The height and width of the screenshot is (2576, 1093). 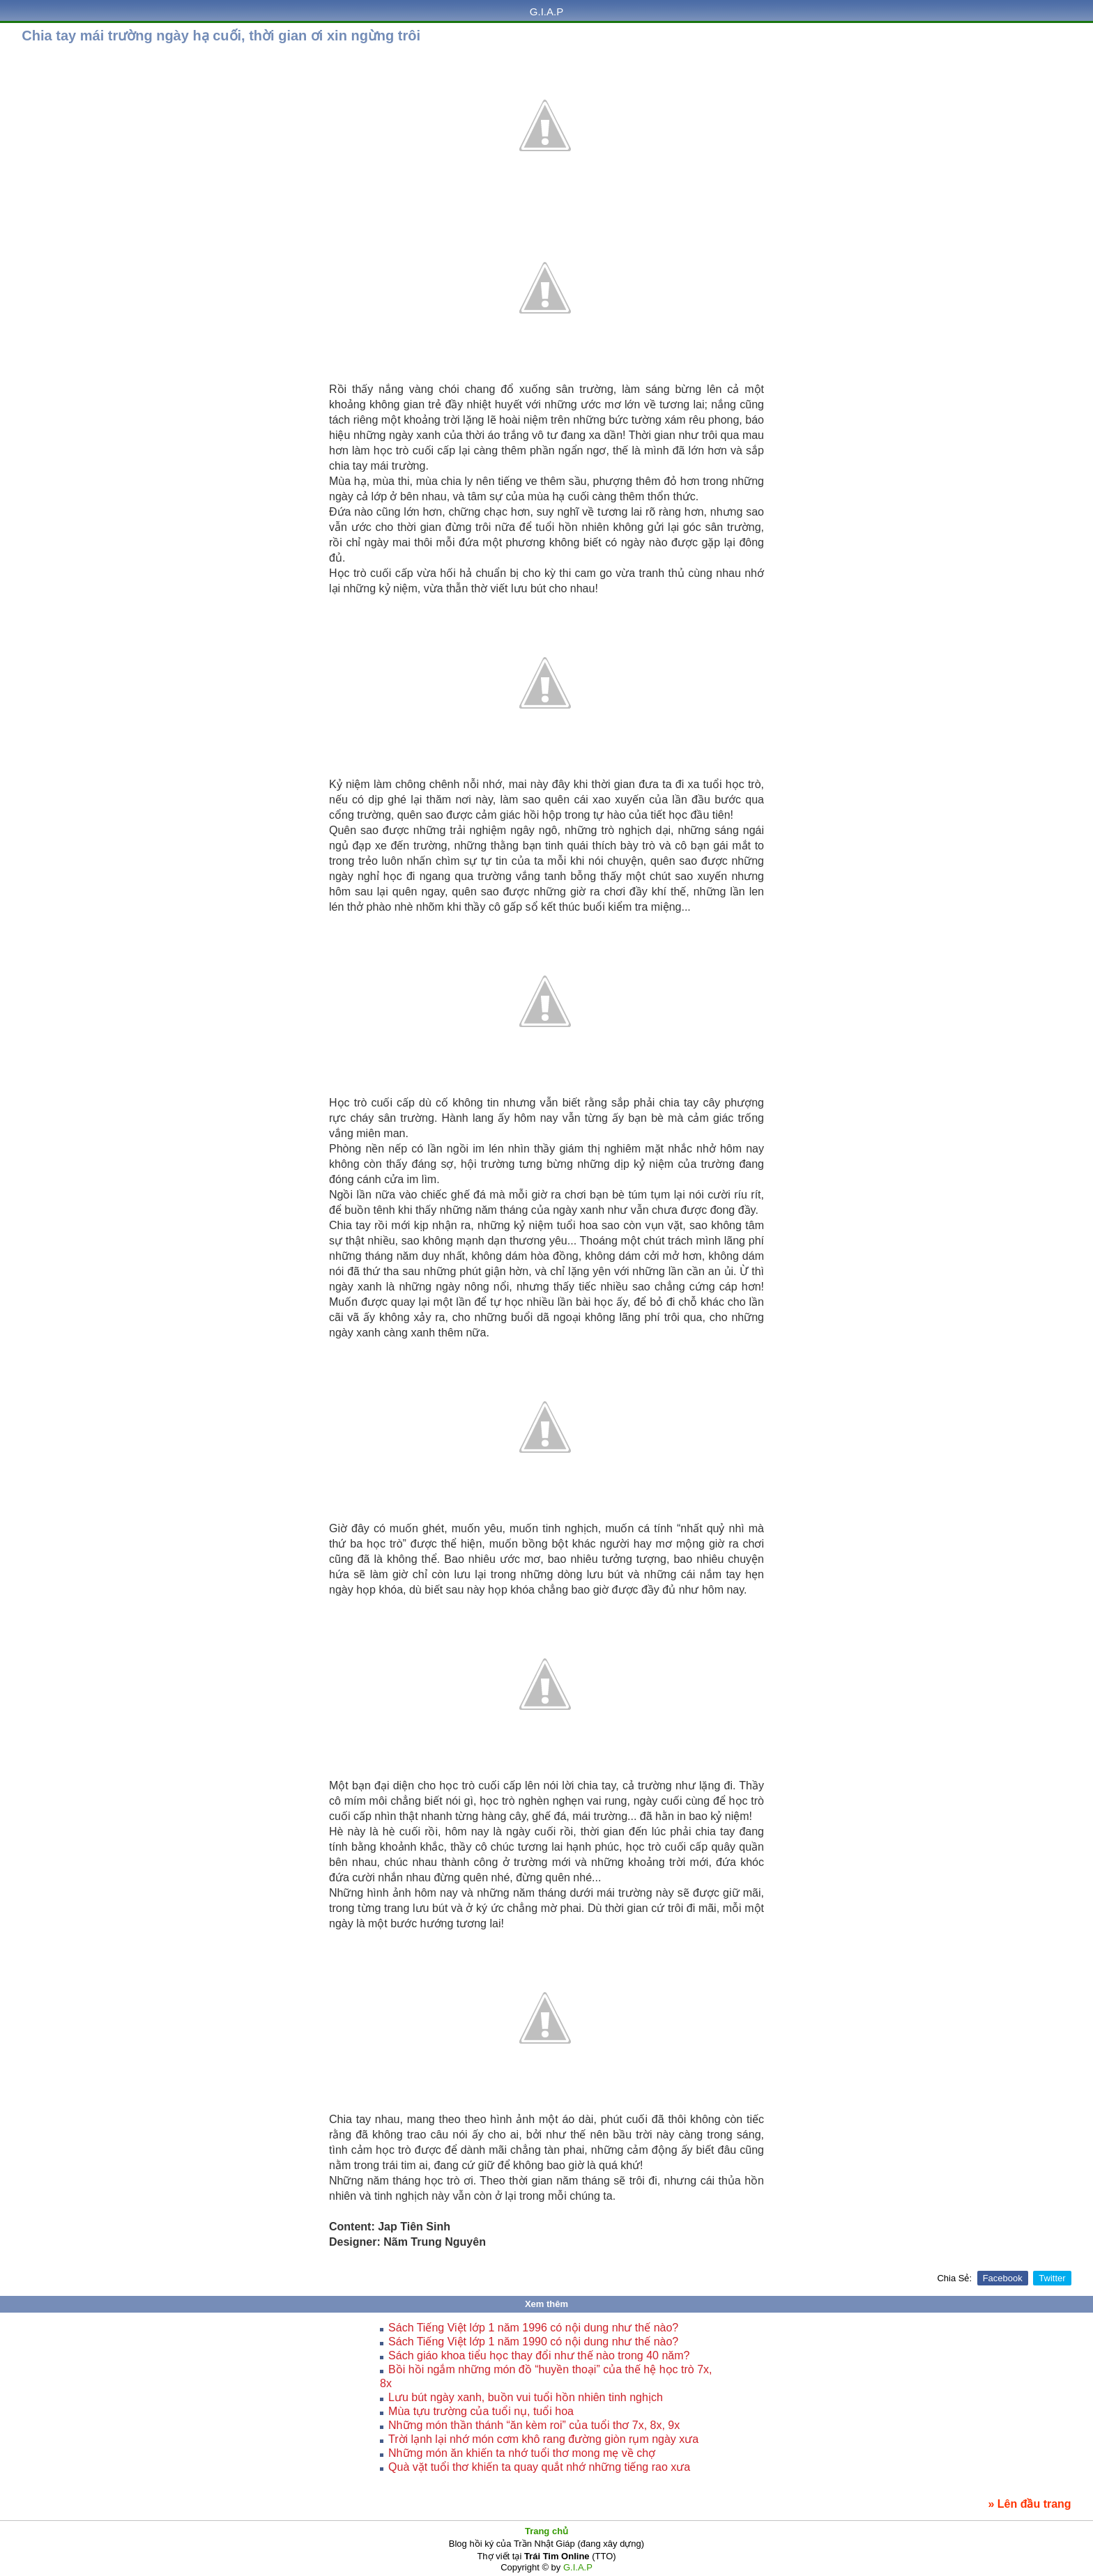 I want to click on Lưu bút ngày xanh, buồn vui tuổi hồn nhiên tinh nghịch, so click(x=525, y=2397).